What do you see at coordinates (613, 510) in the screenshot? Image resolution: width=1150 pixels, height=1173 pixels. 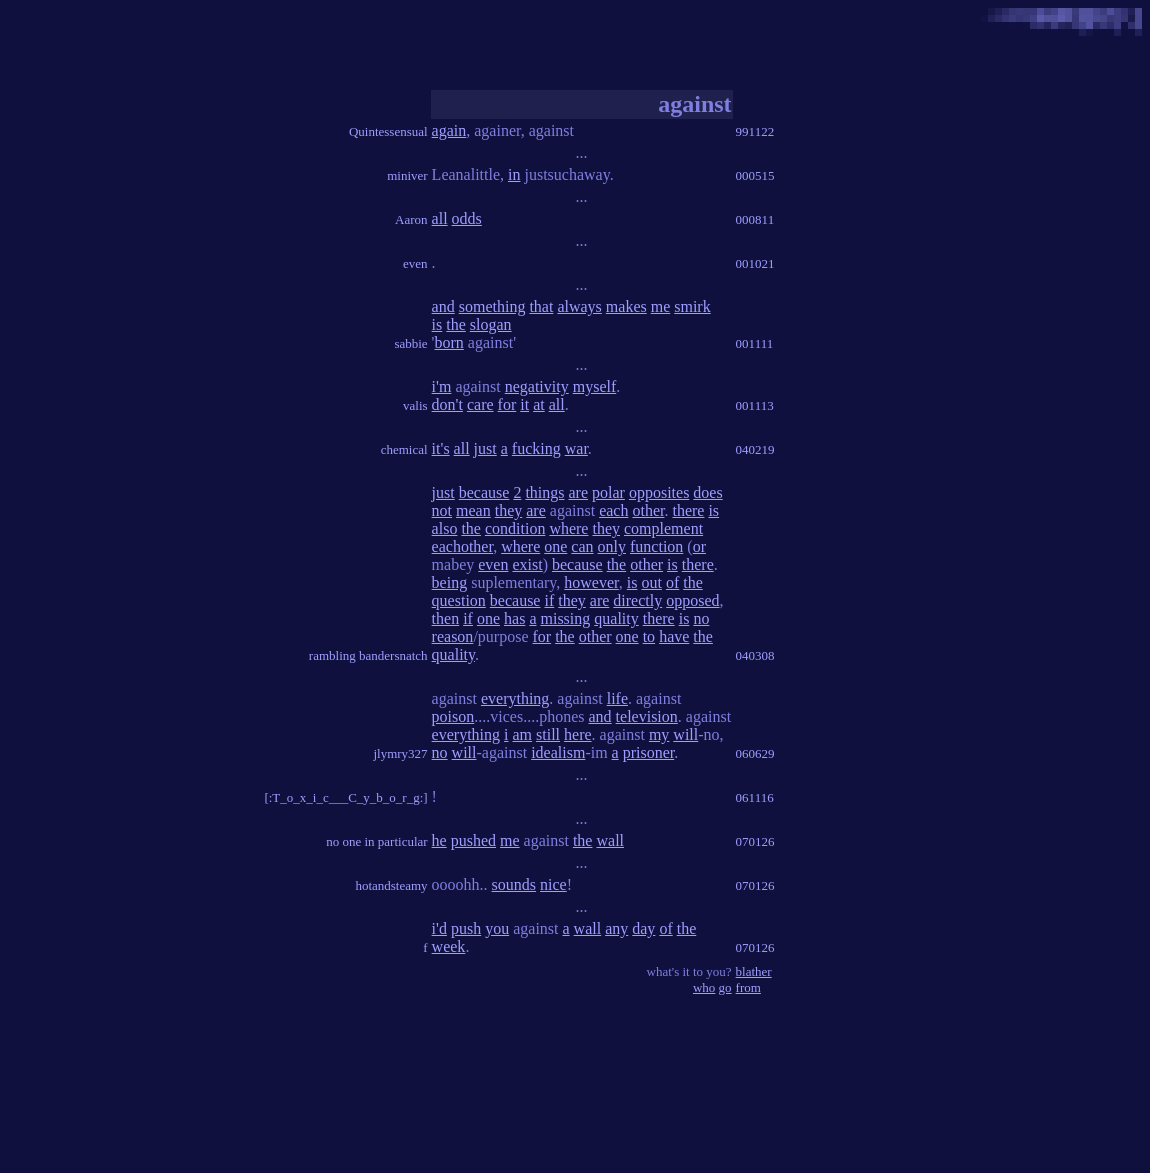 I see `each` at bounding box center [613, 510].